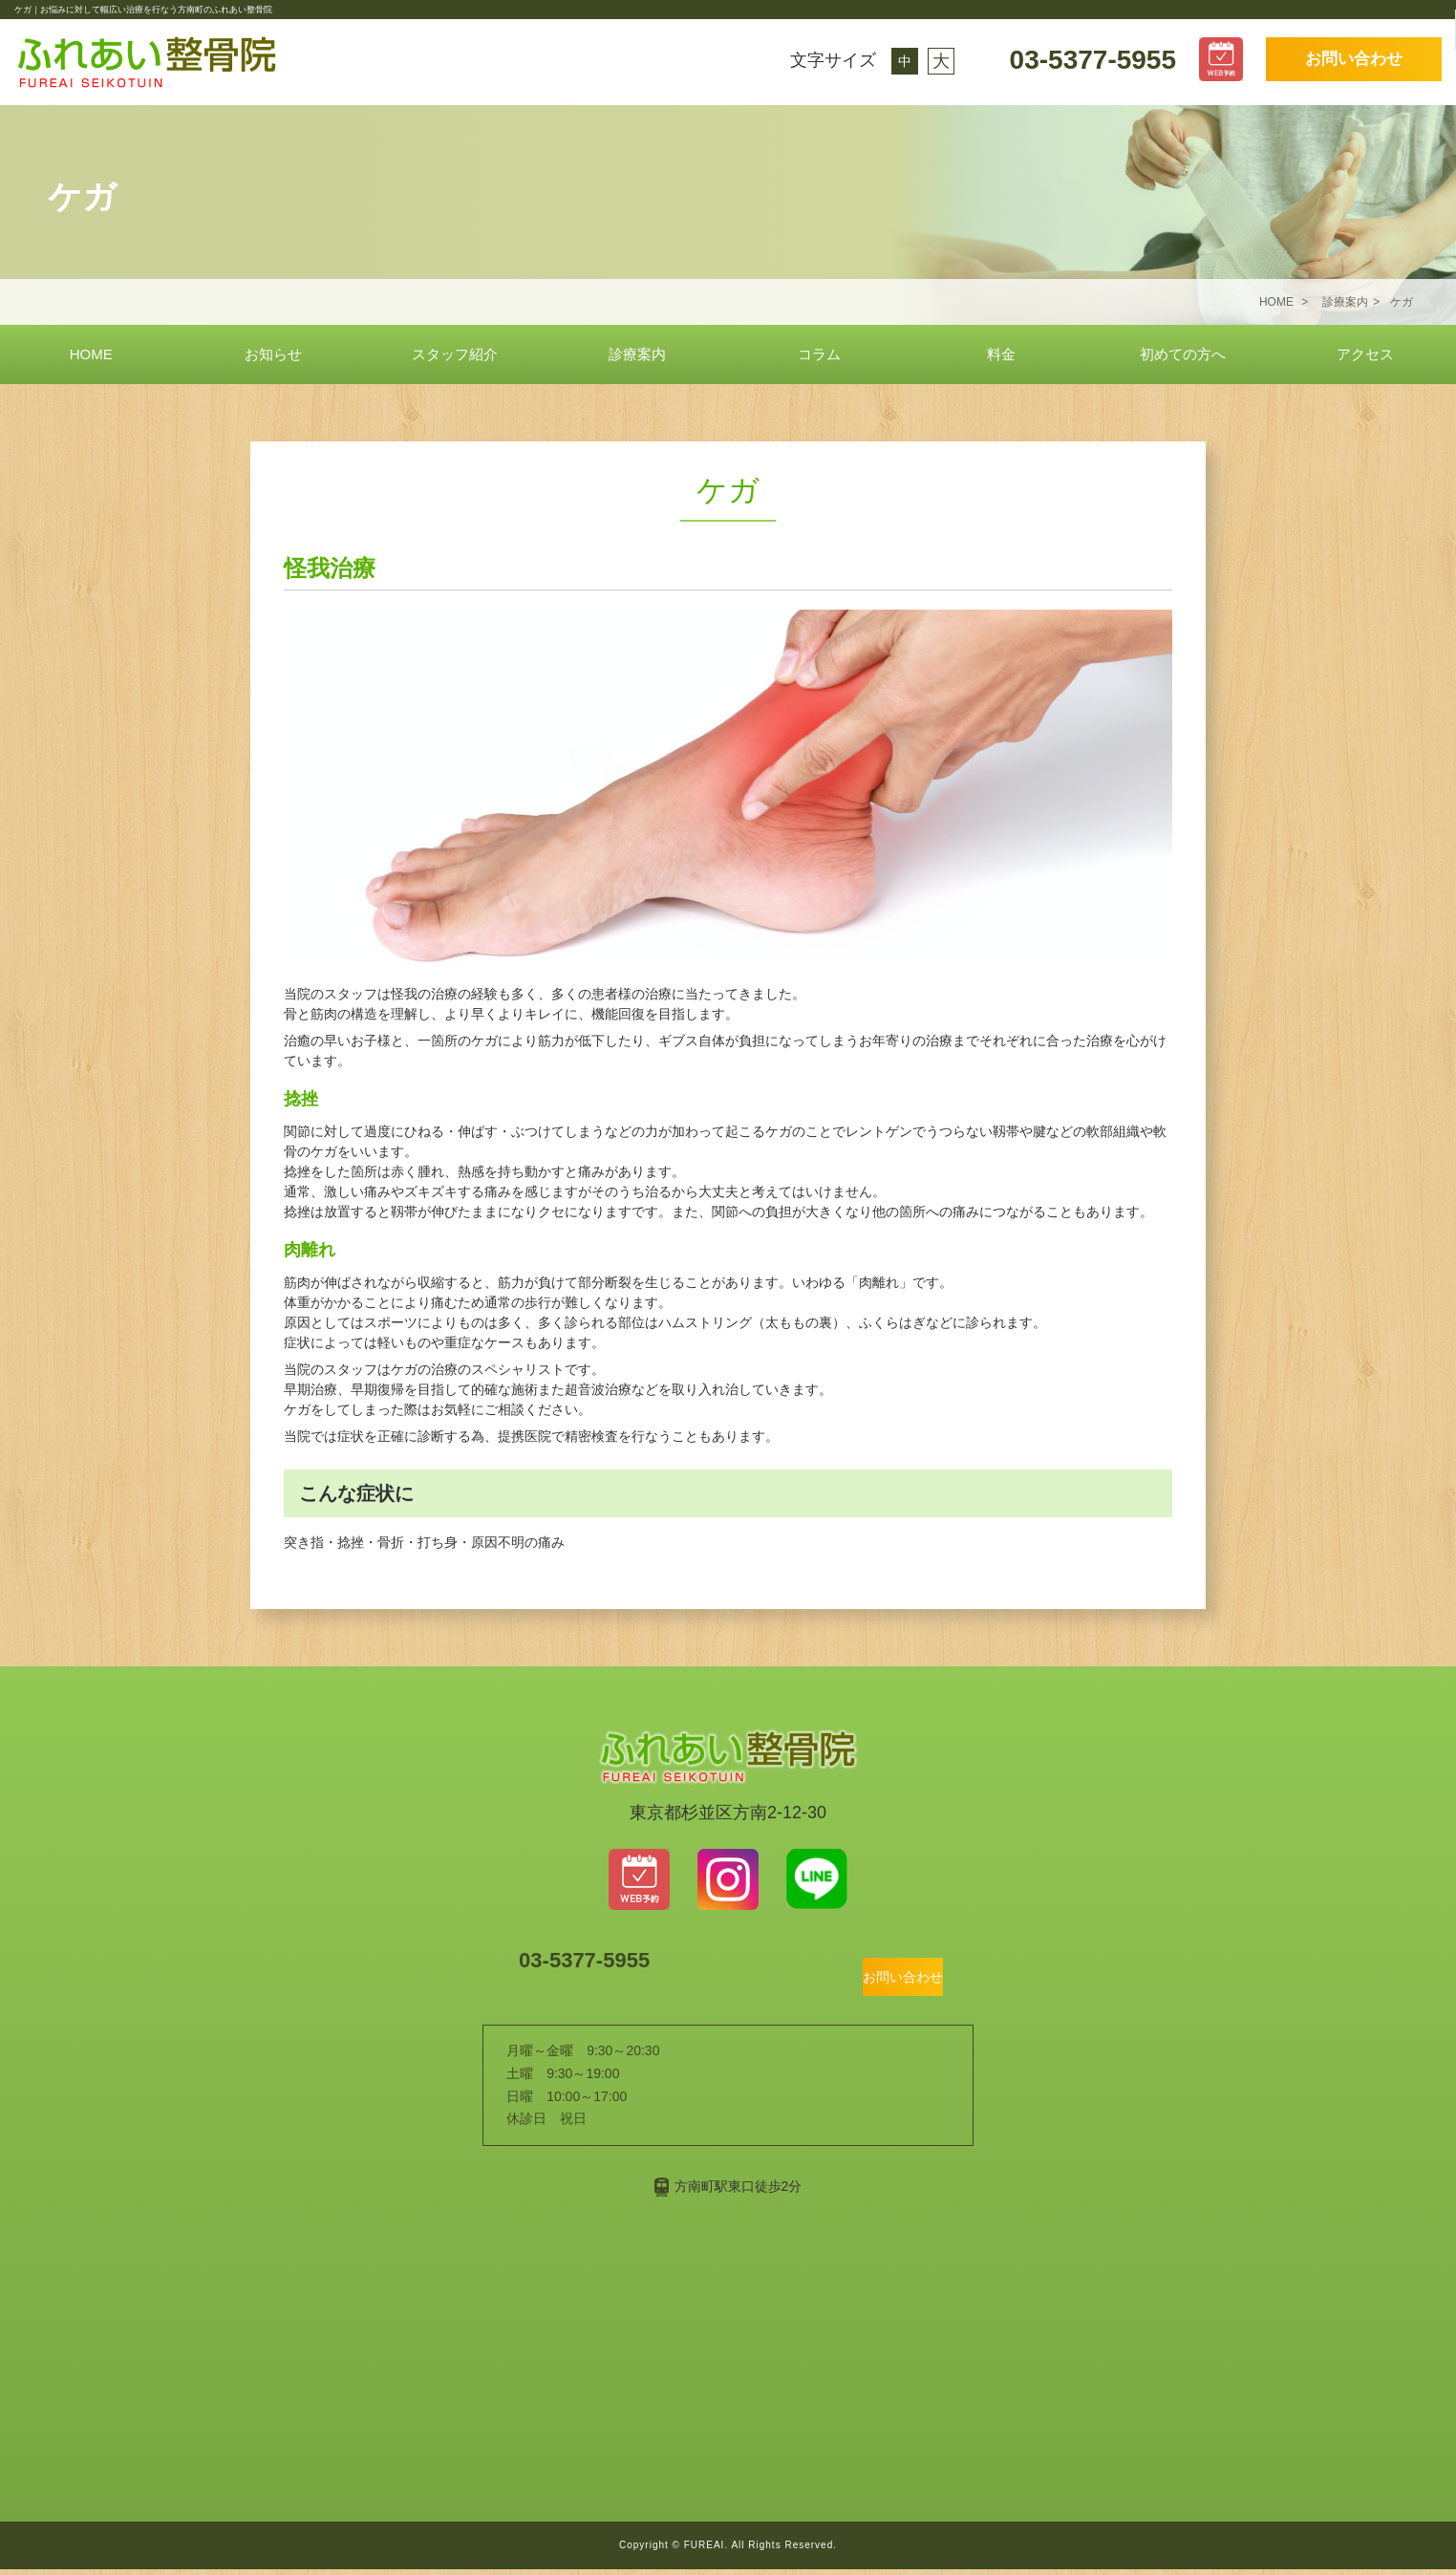  I want to click on 診療案内, so click(637, 354).